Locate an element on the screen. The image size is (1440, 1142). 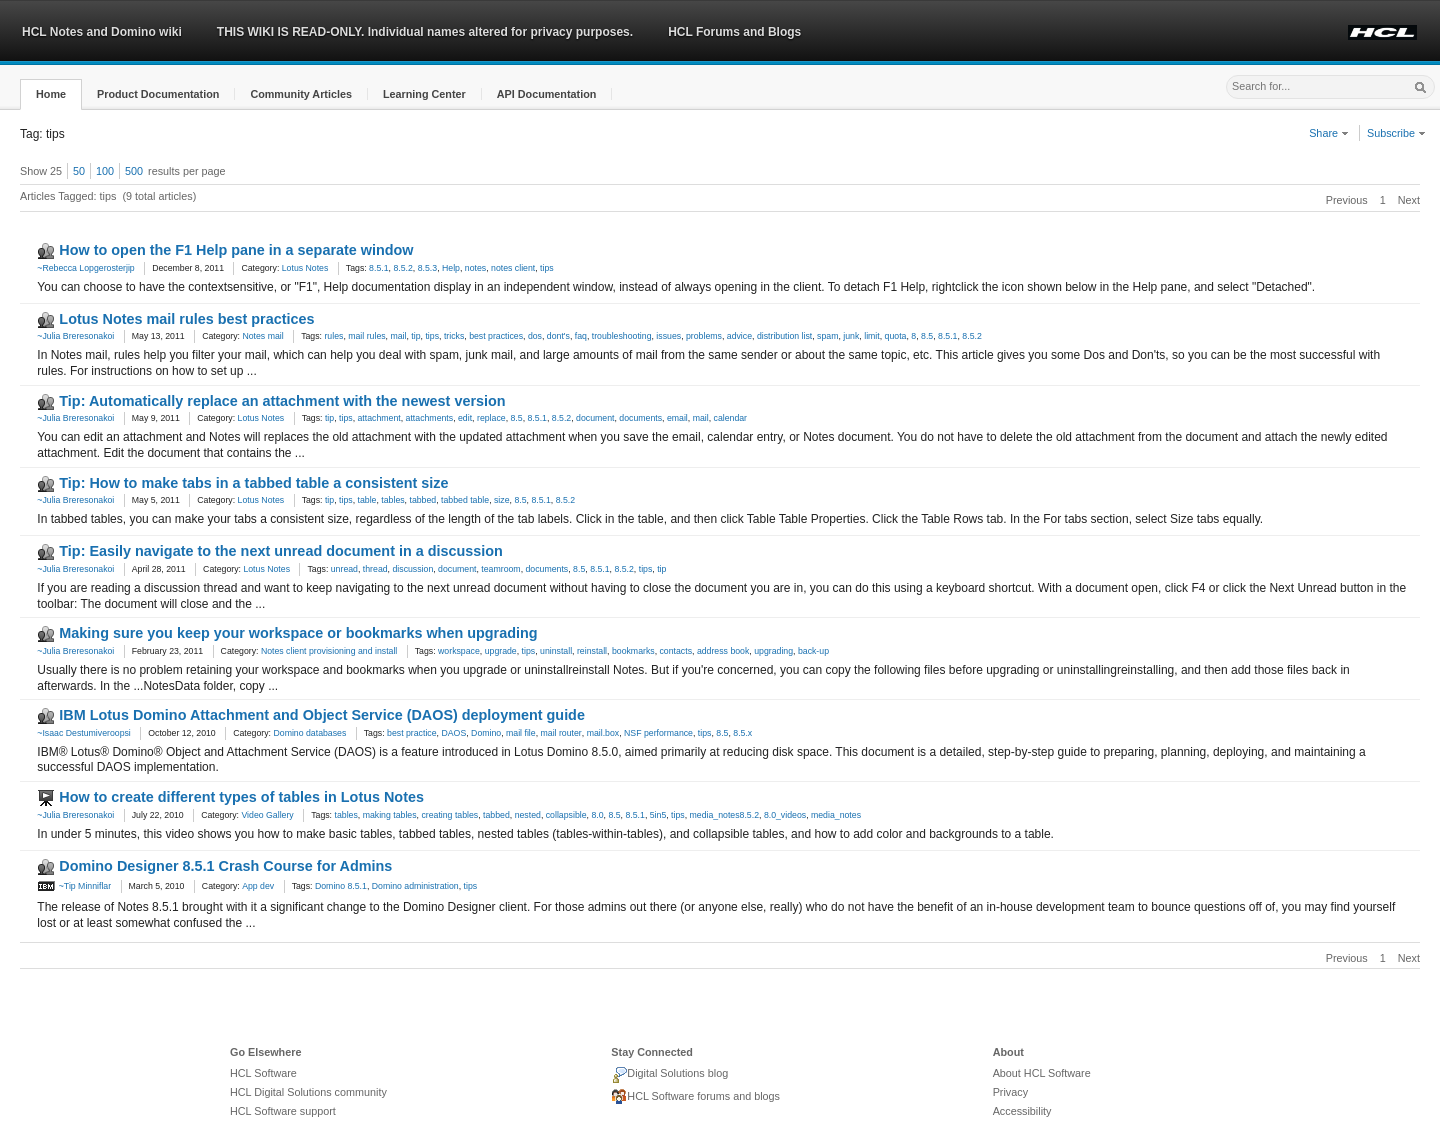
teamroom [link] is located at coordinates (500, 569).